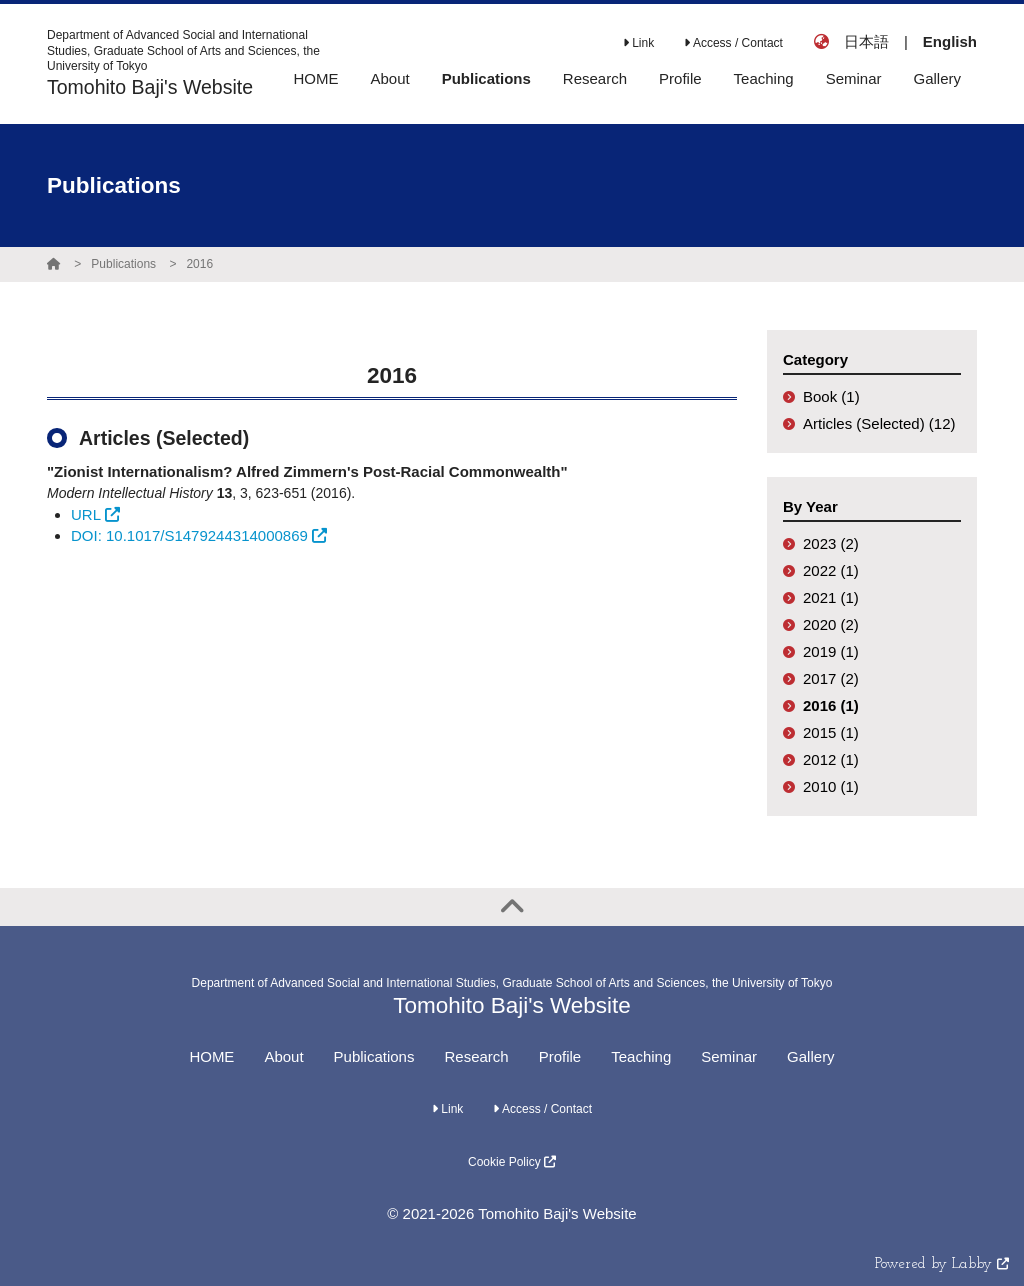 This screenshot has width=1024, height=1286. What do you see at coordinates (831, 759) in the screenshot?
I see `2012 (1)` at bounding box center [831, 759].